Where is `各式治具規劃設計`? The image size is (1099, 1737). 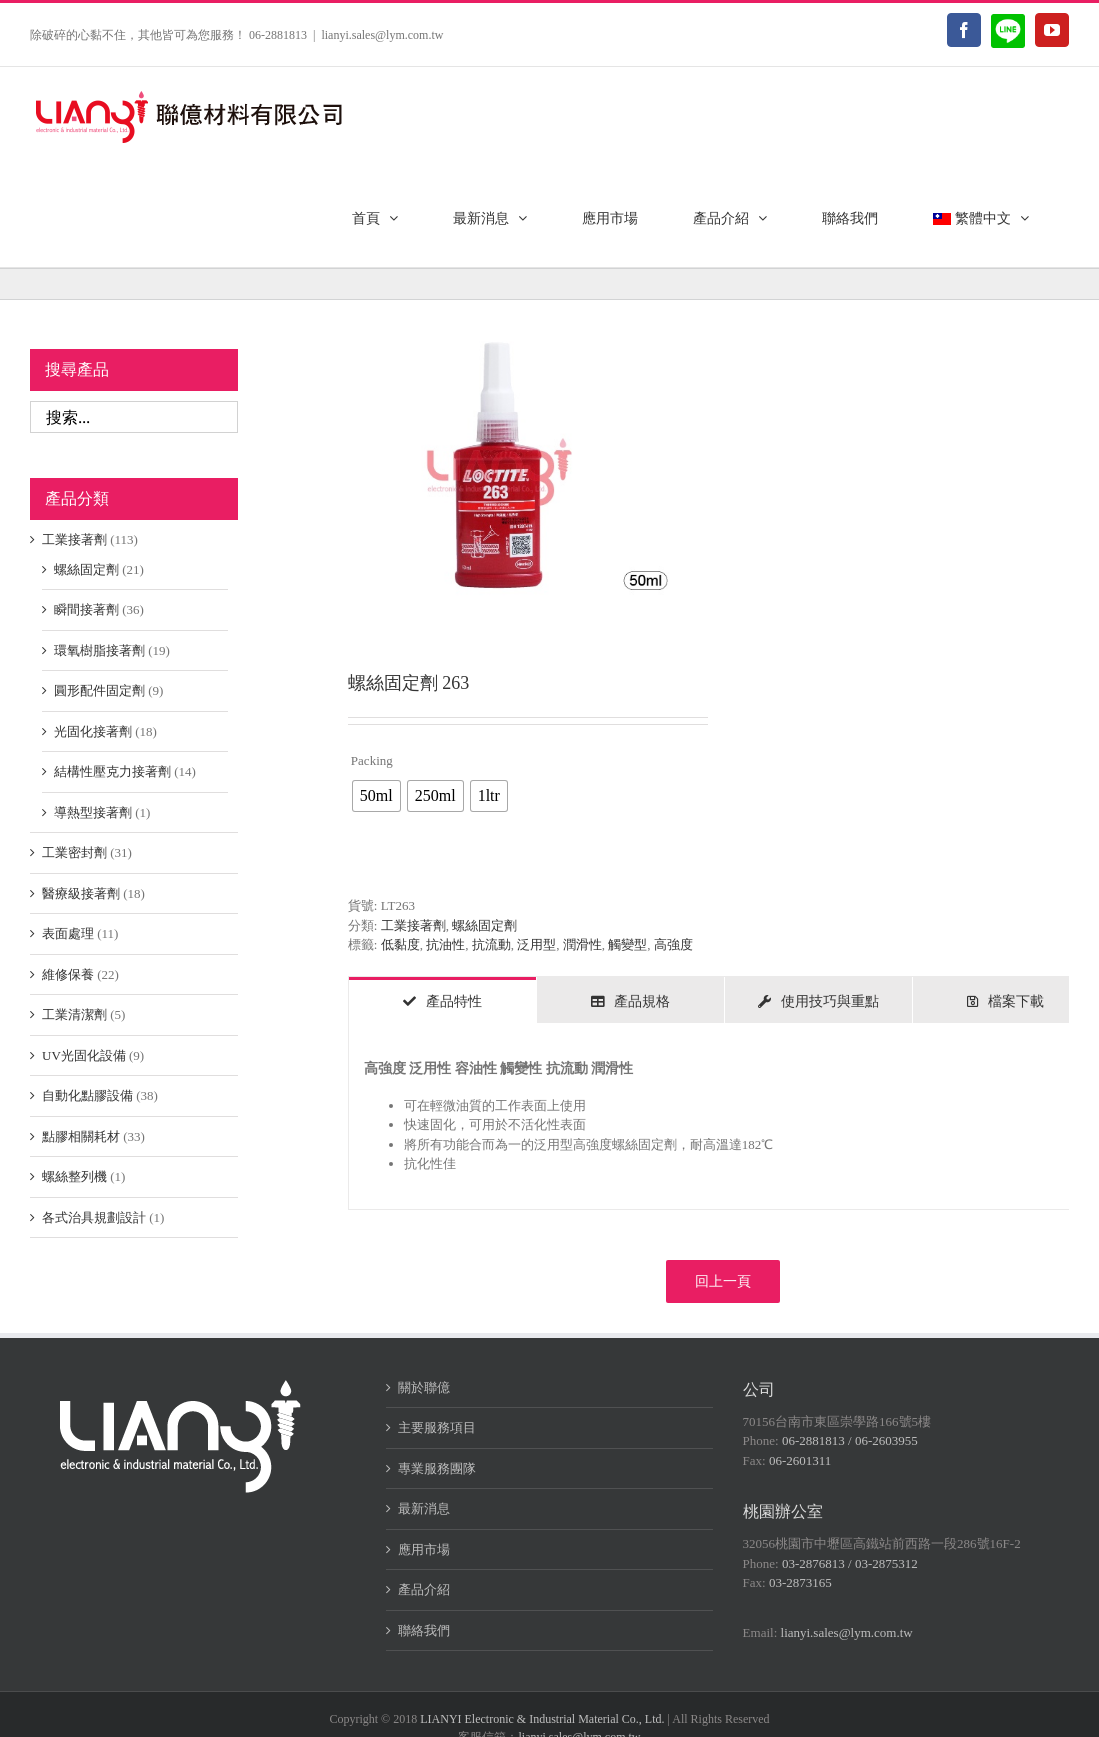 各式治具規劃設計 is located at coordinates (94, 1217).